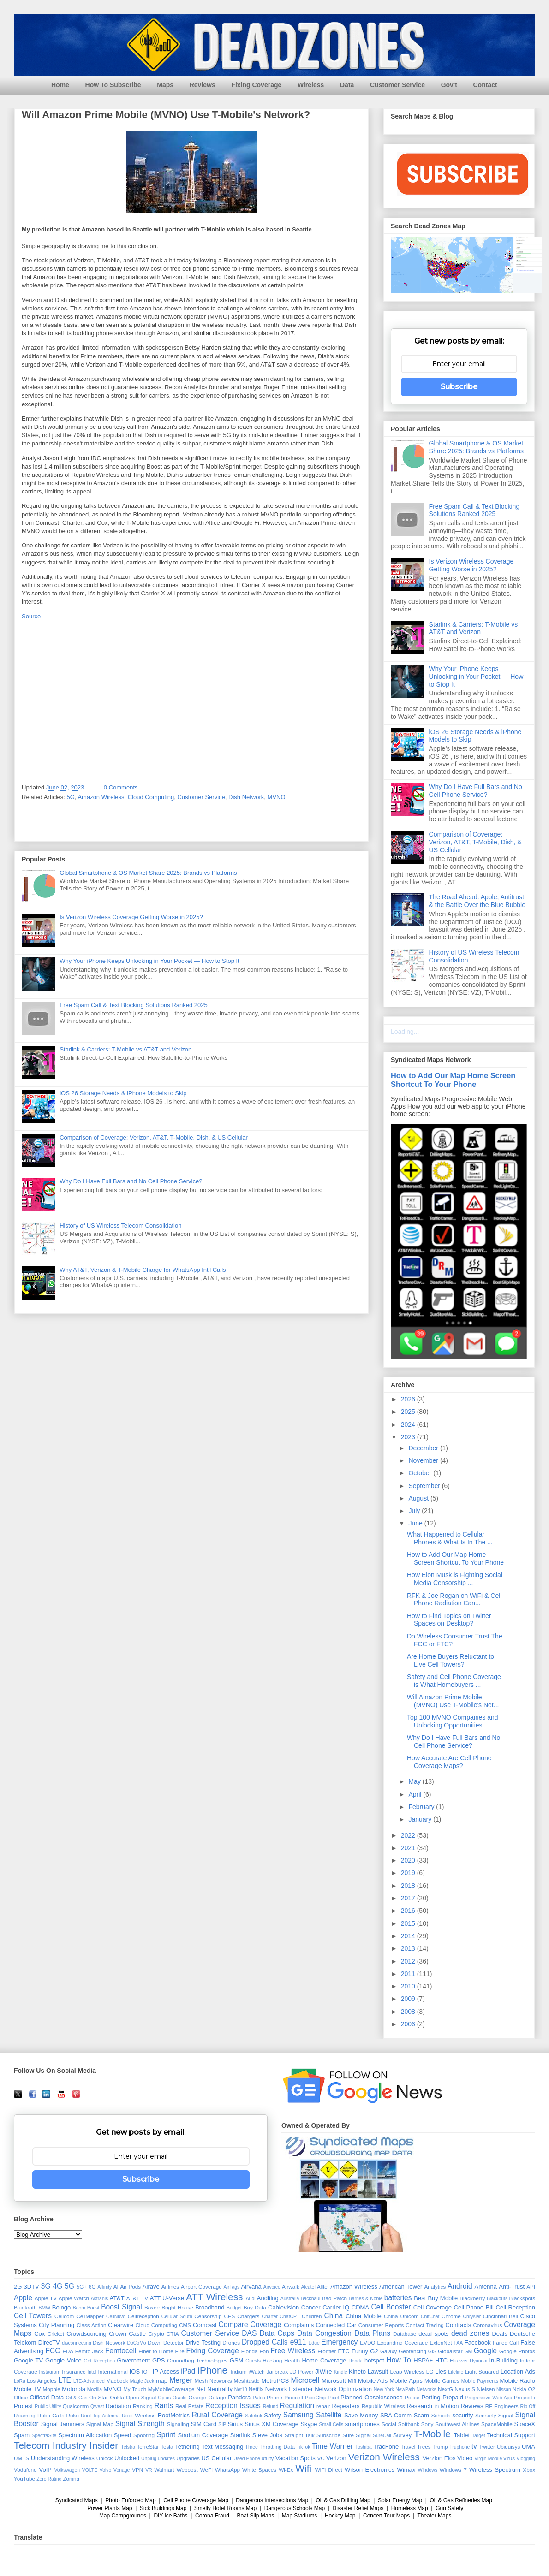 The image size is (549, 2576). I want to click on Real Estate, so click(189, 2406).